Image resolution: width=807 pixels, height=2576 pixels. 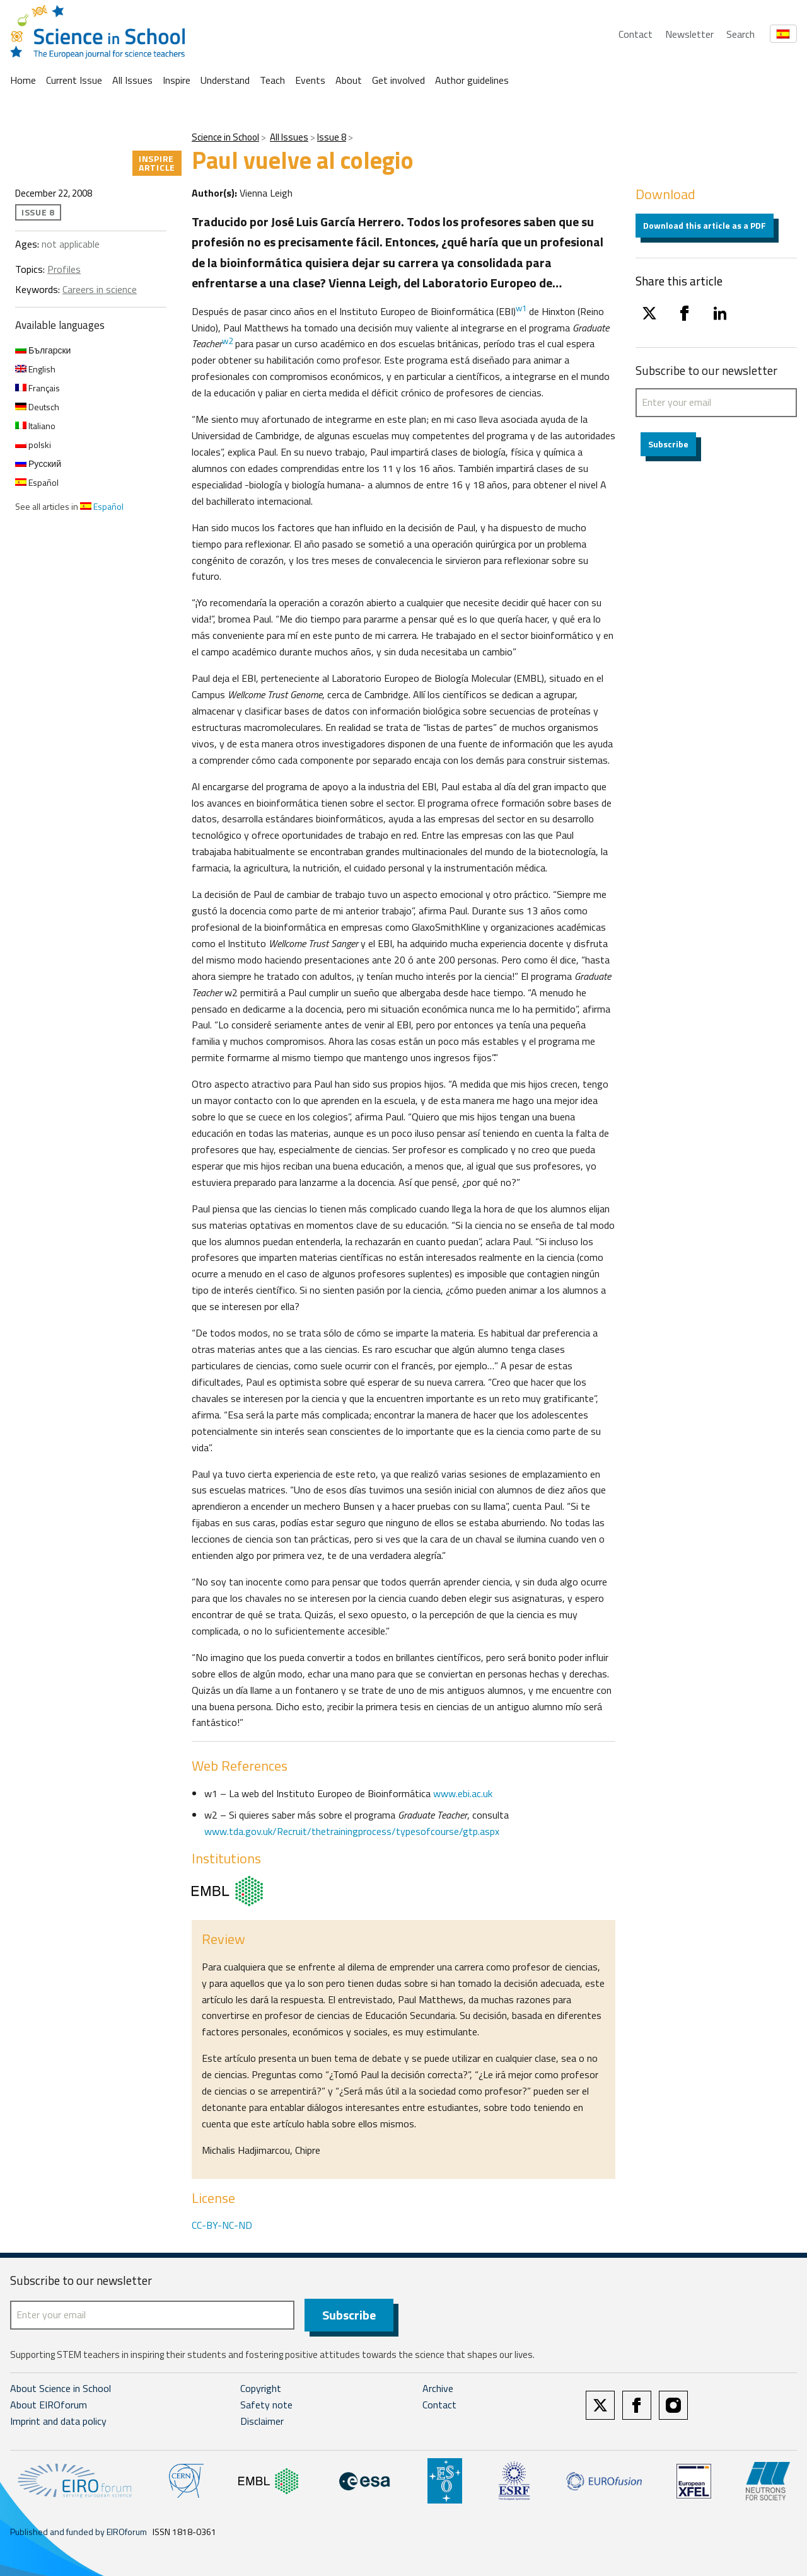 I want to click on Events, so click(x=310, y=80).